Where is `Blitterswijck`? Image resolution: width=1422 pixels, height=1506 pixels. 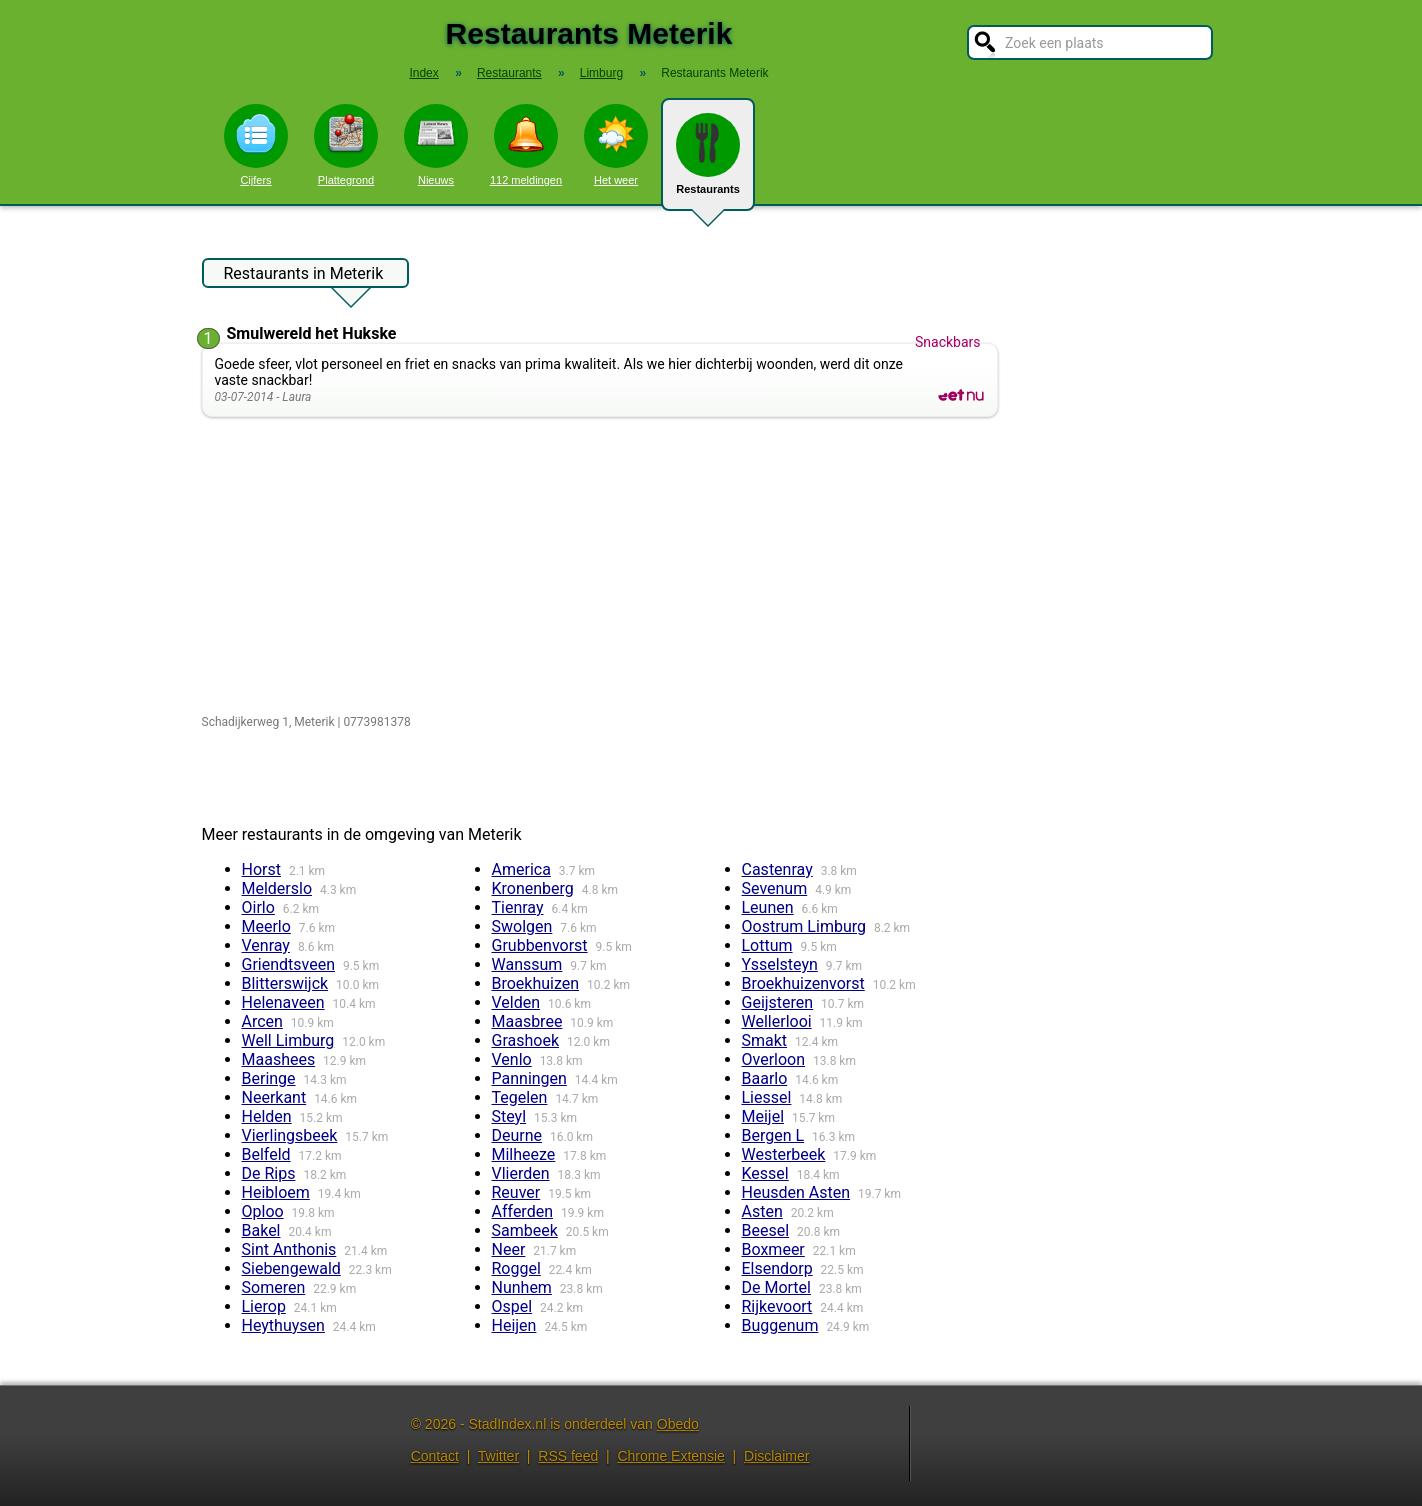
Blitterswijck is located at coordinates (285, 983).